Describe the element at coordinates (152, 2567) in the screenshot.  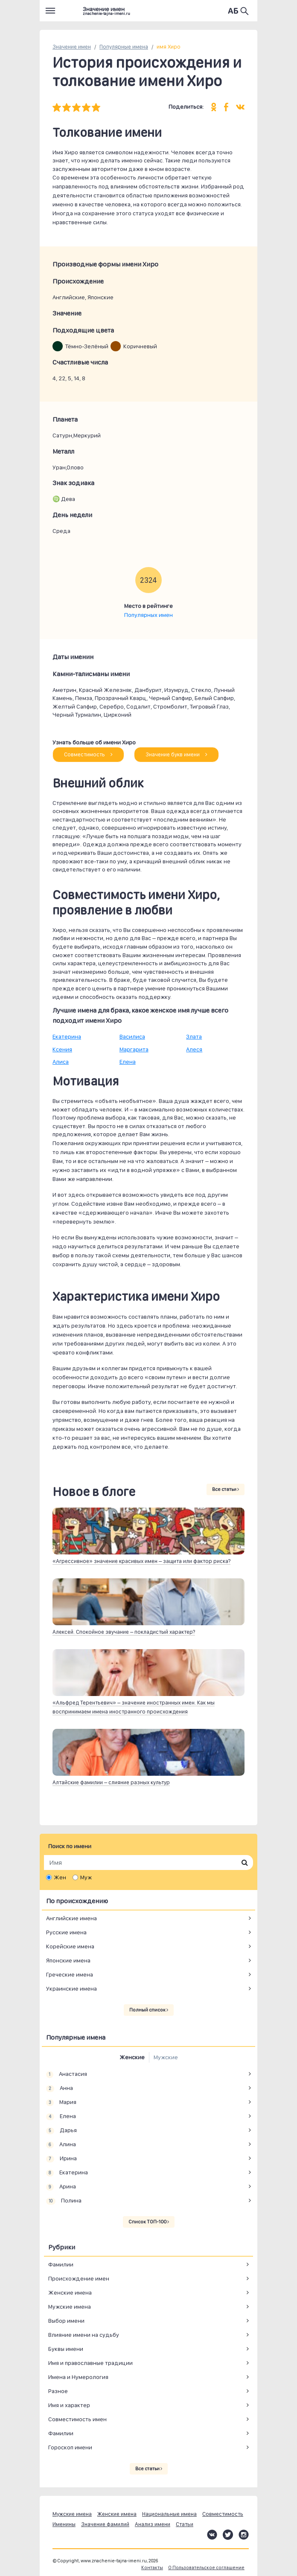
I see `Контакты` at that location.